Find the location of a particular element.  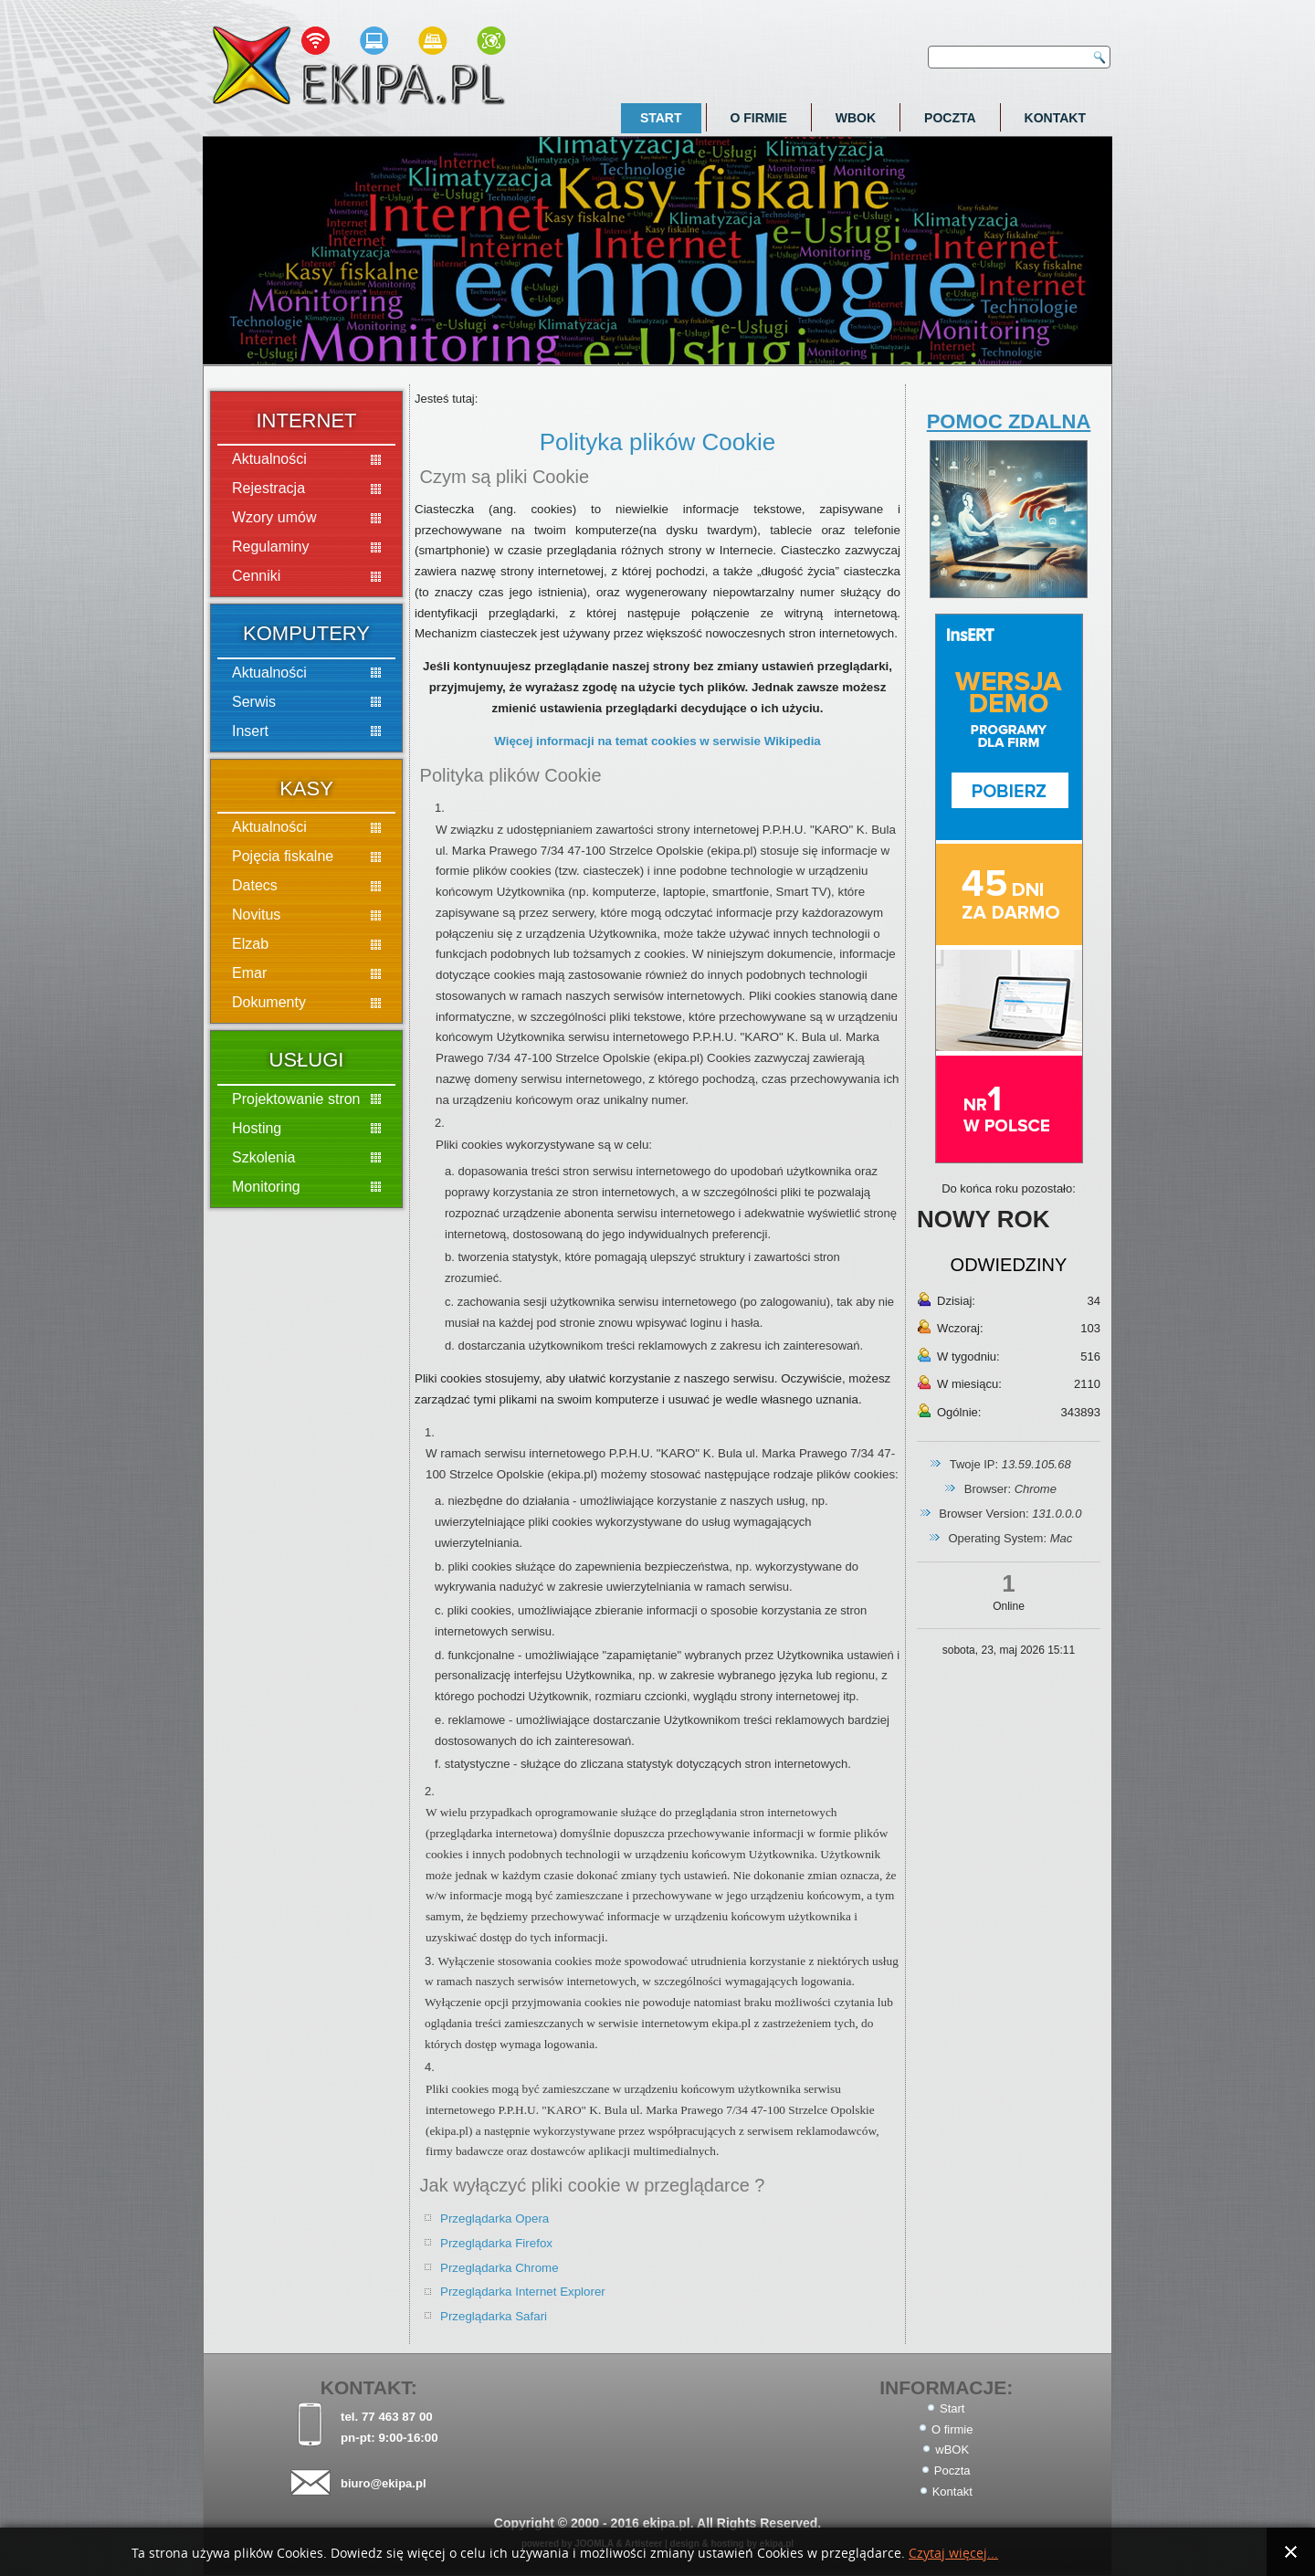

Projektowanie stron is located at coordinates (296, 1099).